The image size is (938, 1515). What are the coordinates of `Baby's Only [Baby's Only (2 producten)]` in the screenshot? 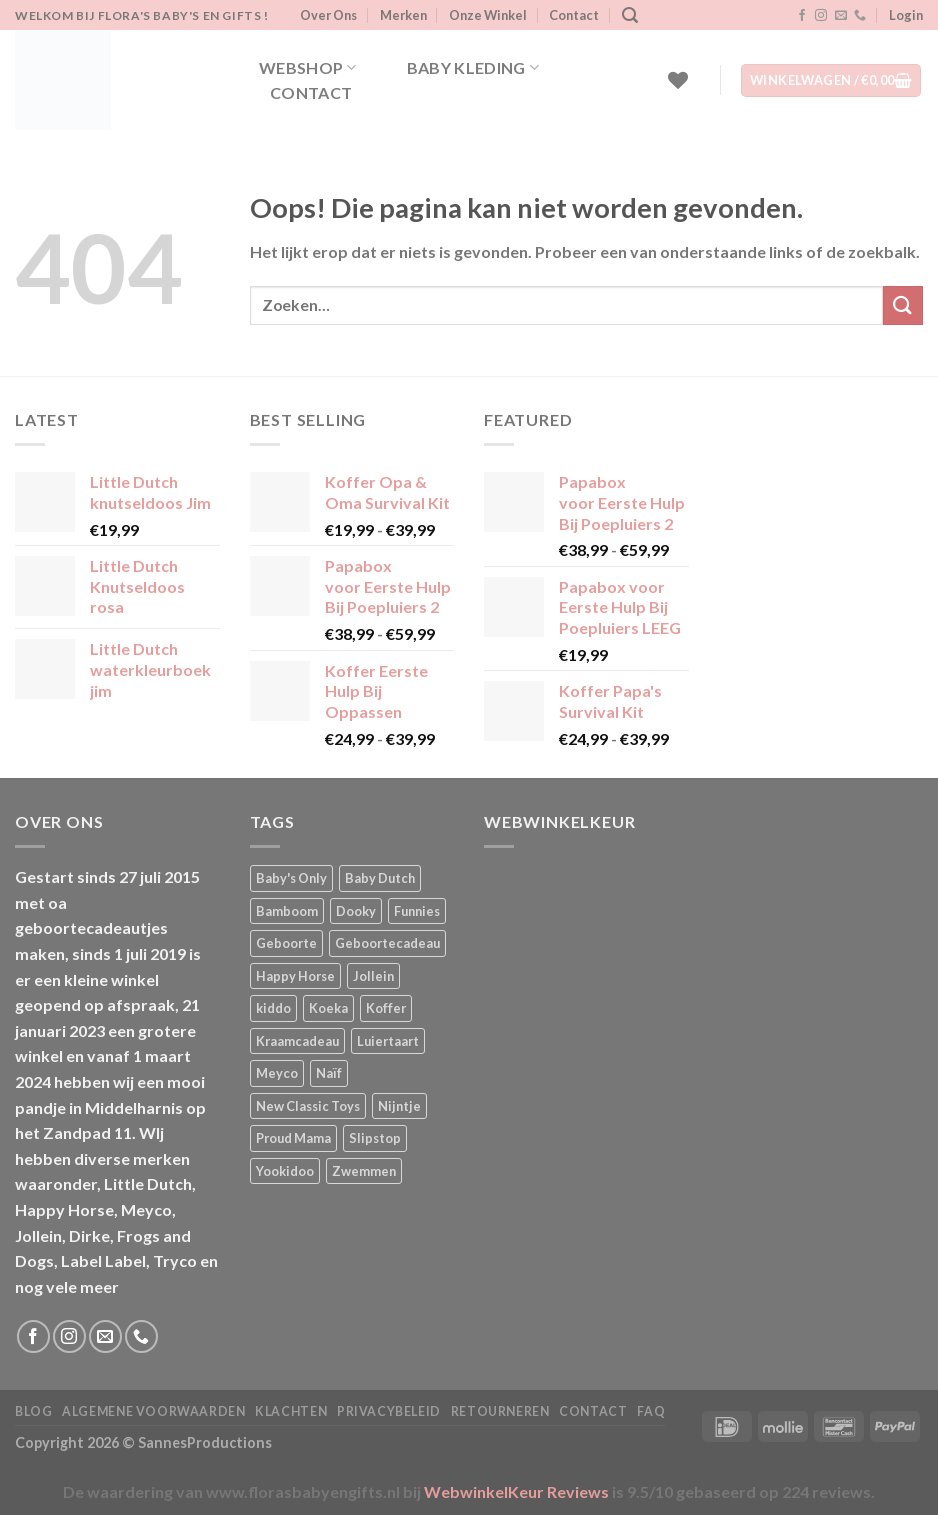 It's located at (291, 878).